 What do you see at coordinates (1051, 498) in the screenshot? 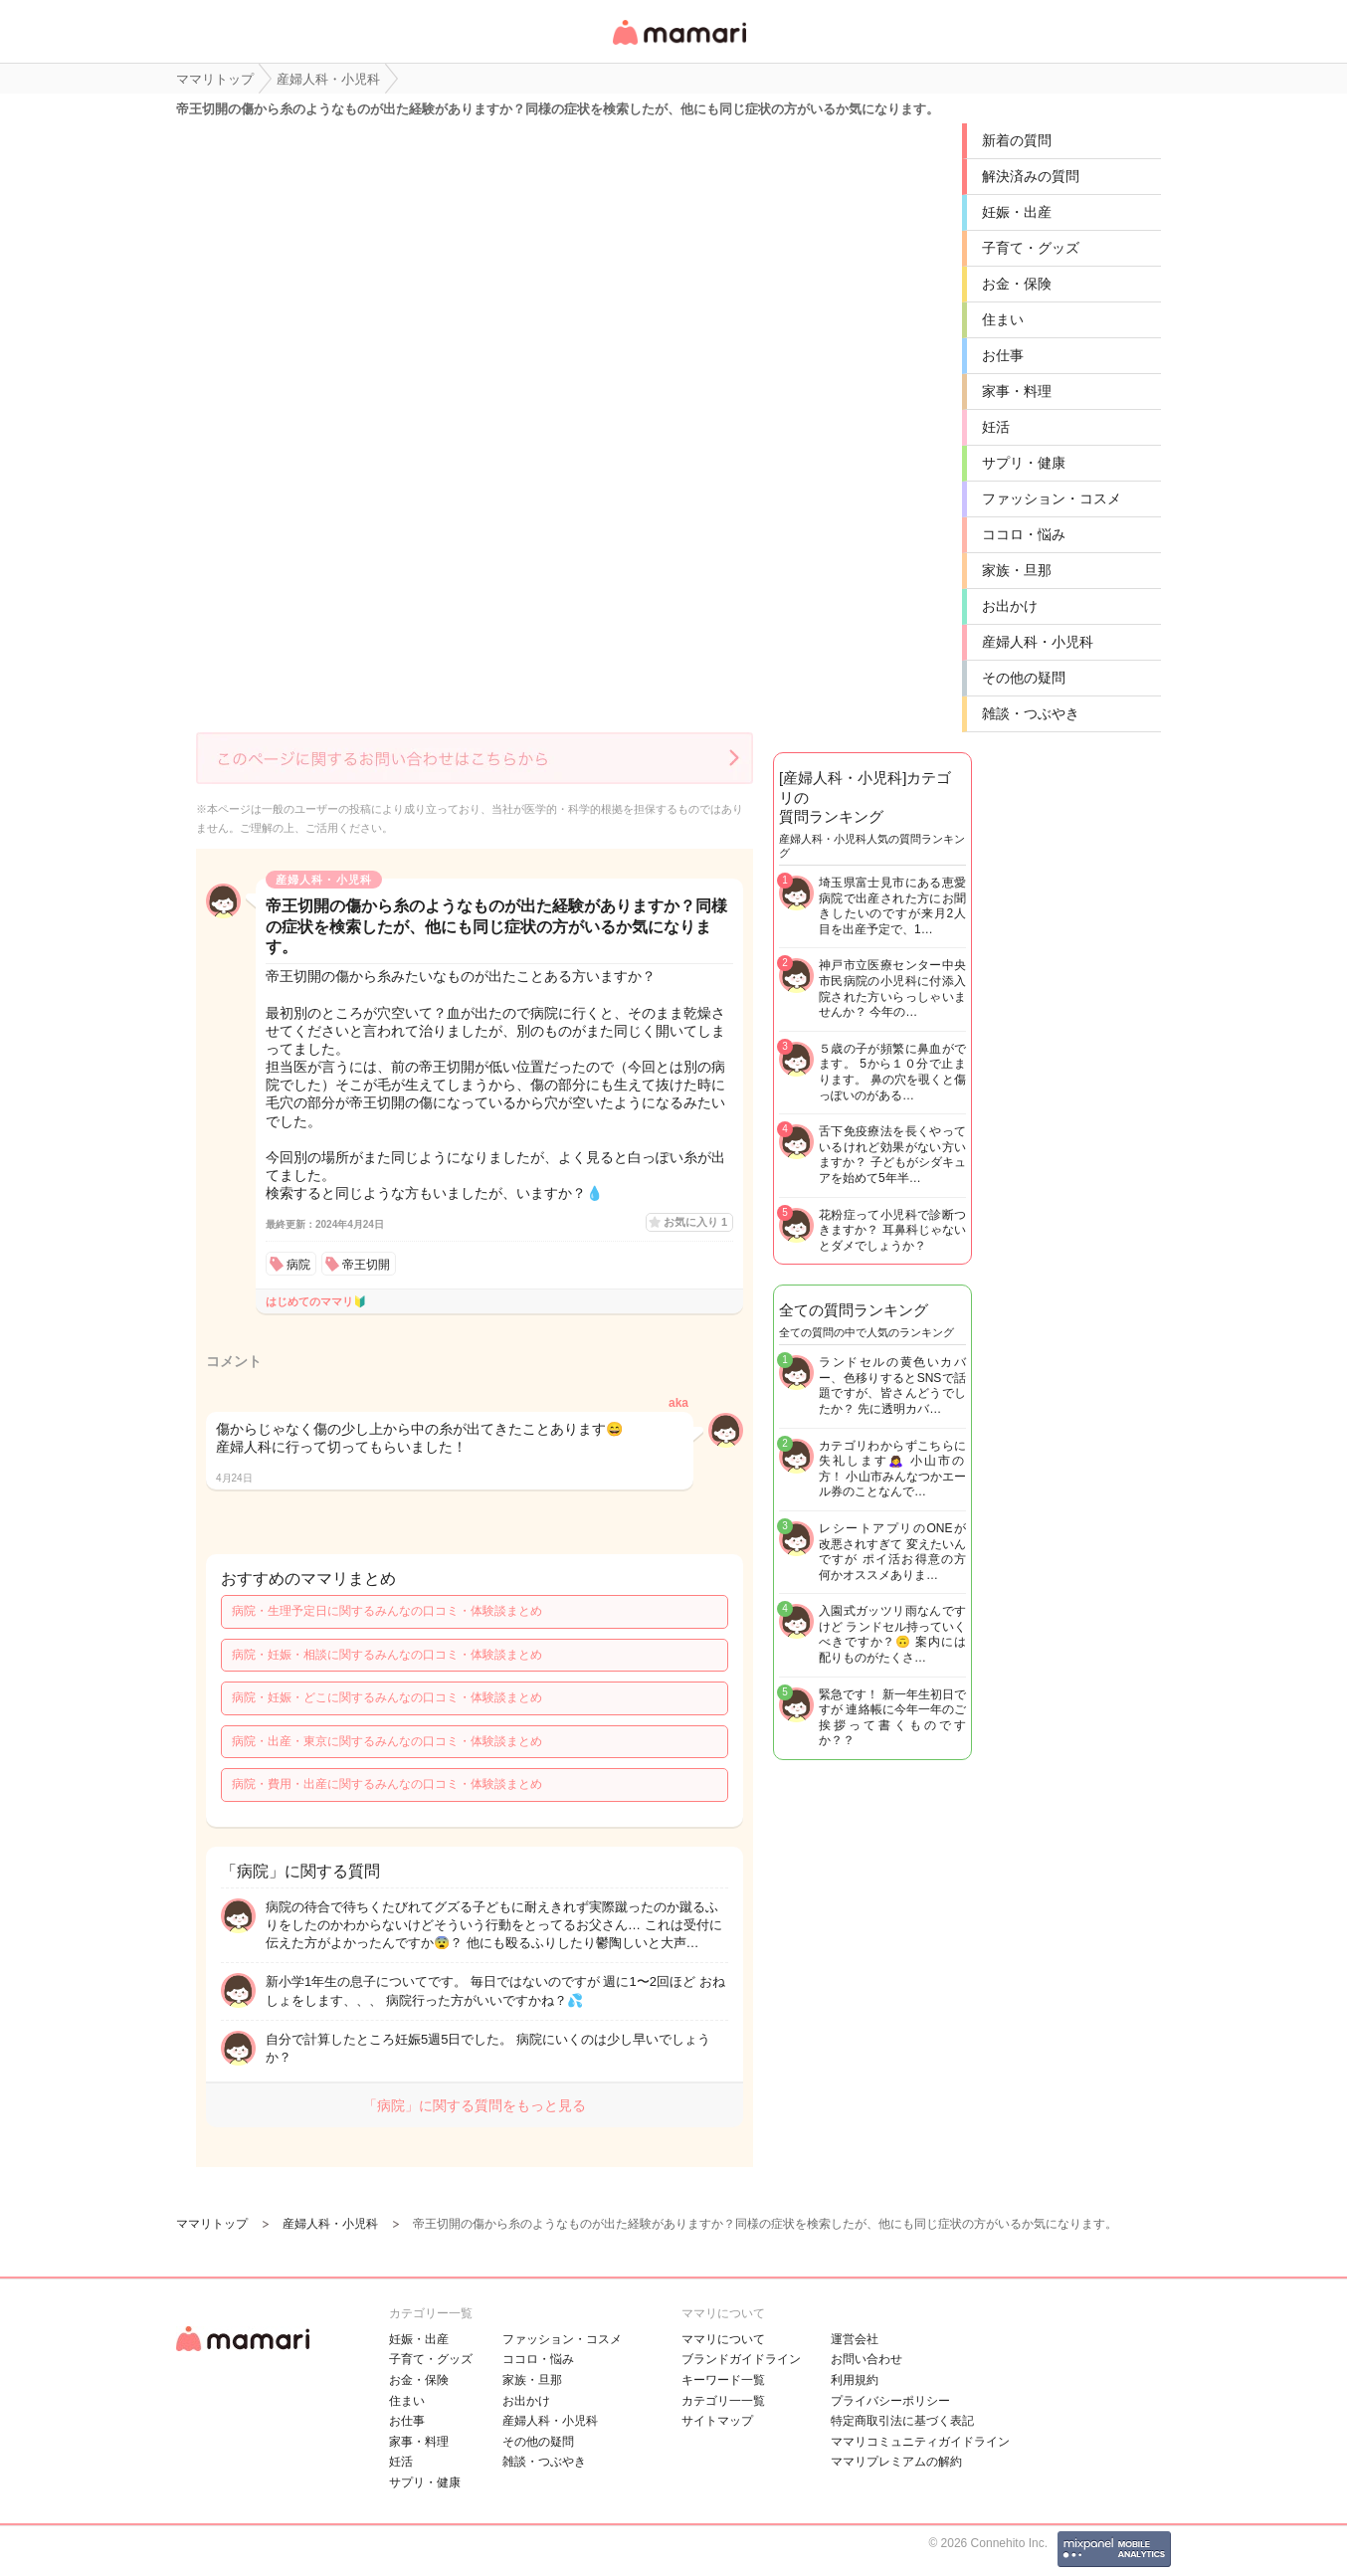
I see `ファッション・コスメ` at bounding box center [1051, 498].